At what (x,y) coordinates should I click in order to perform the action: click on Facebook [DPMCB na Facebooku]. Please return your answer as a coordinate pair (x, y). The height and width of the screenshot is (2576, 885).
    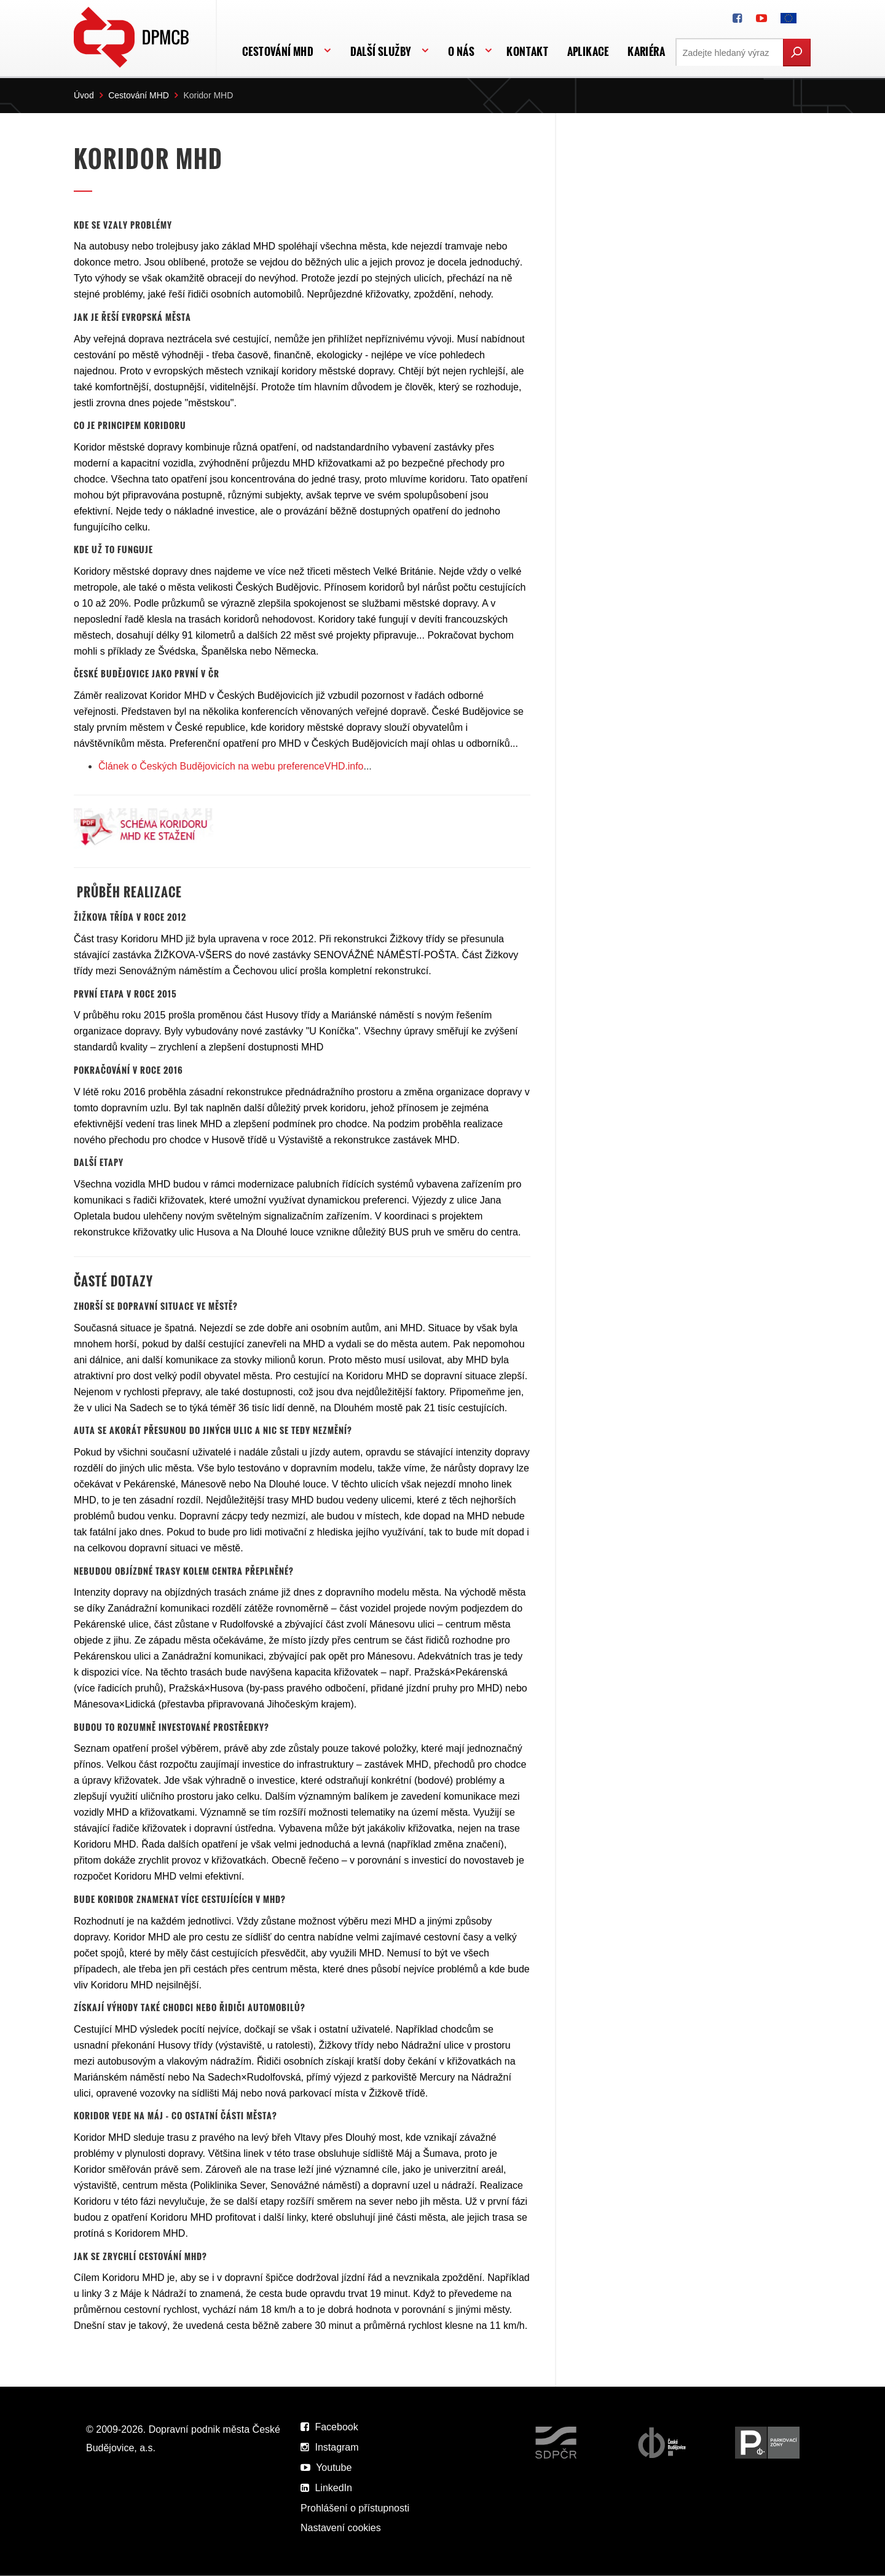
    Looking at the image, I should click on (329, 2427).